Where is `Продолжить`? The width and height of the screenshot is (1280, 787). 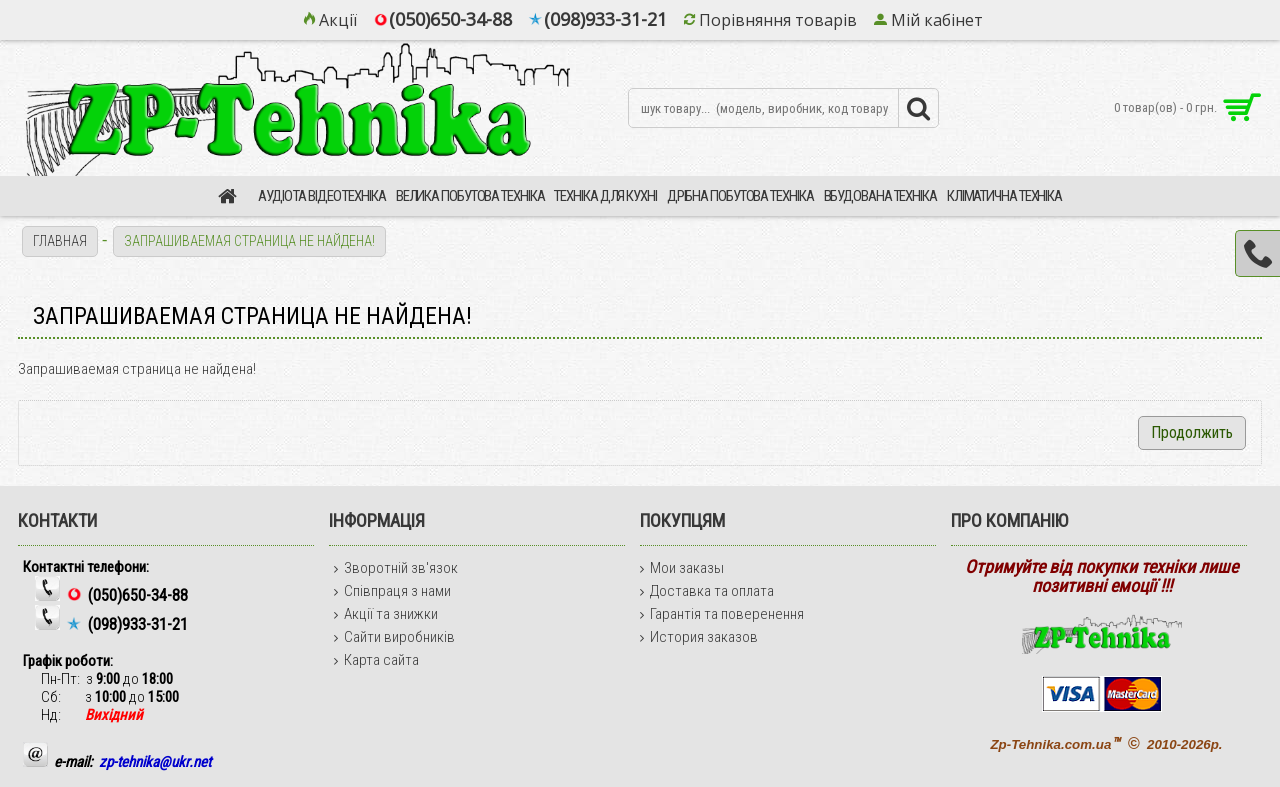 Продолжить is located at coordinates (1192, 432).